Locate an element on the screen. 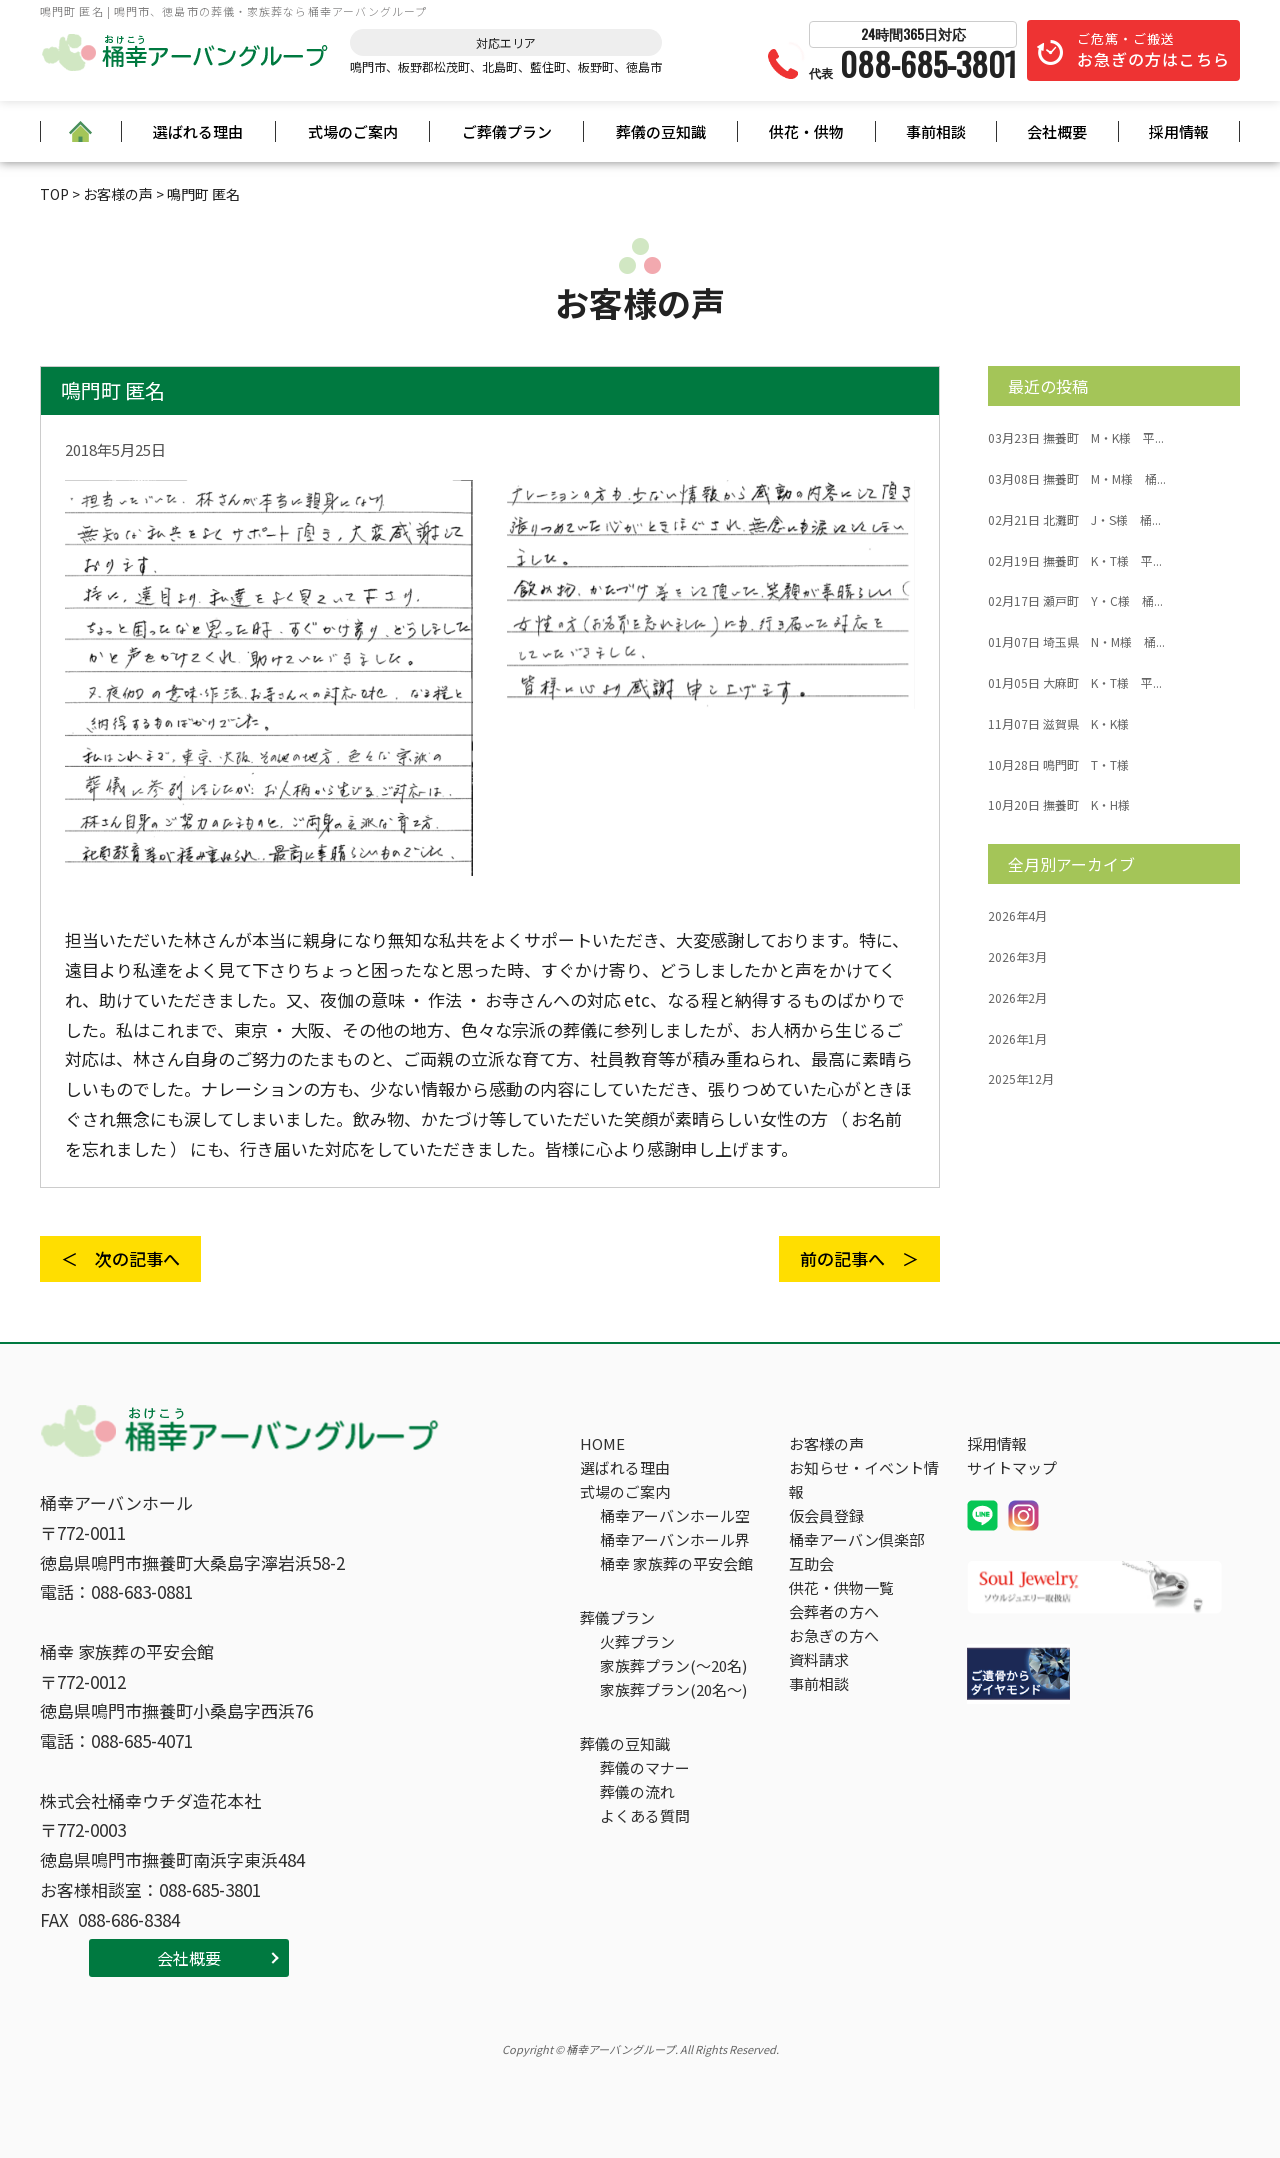 This screenshot has height=2158, width=1280. 葬儀の豆知識 is located at coordinates (661, 131).